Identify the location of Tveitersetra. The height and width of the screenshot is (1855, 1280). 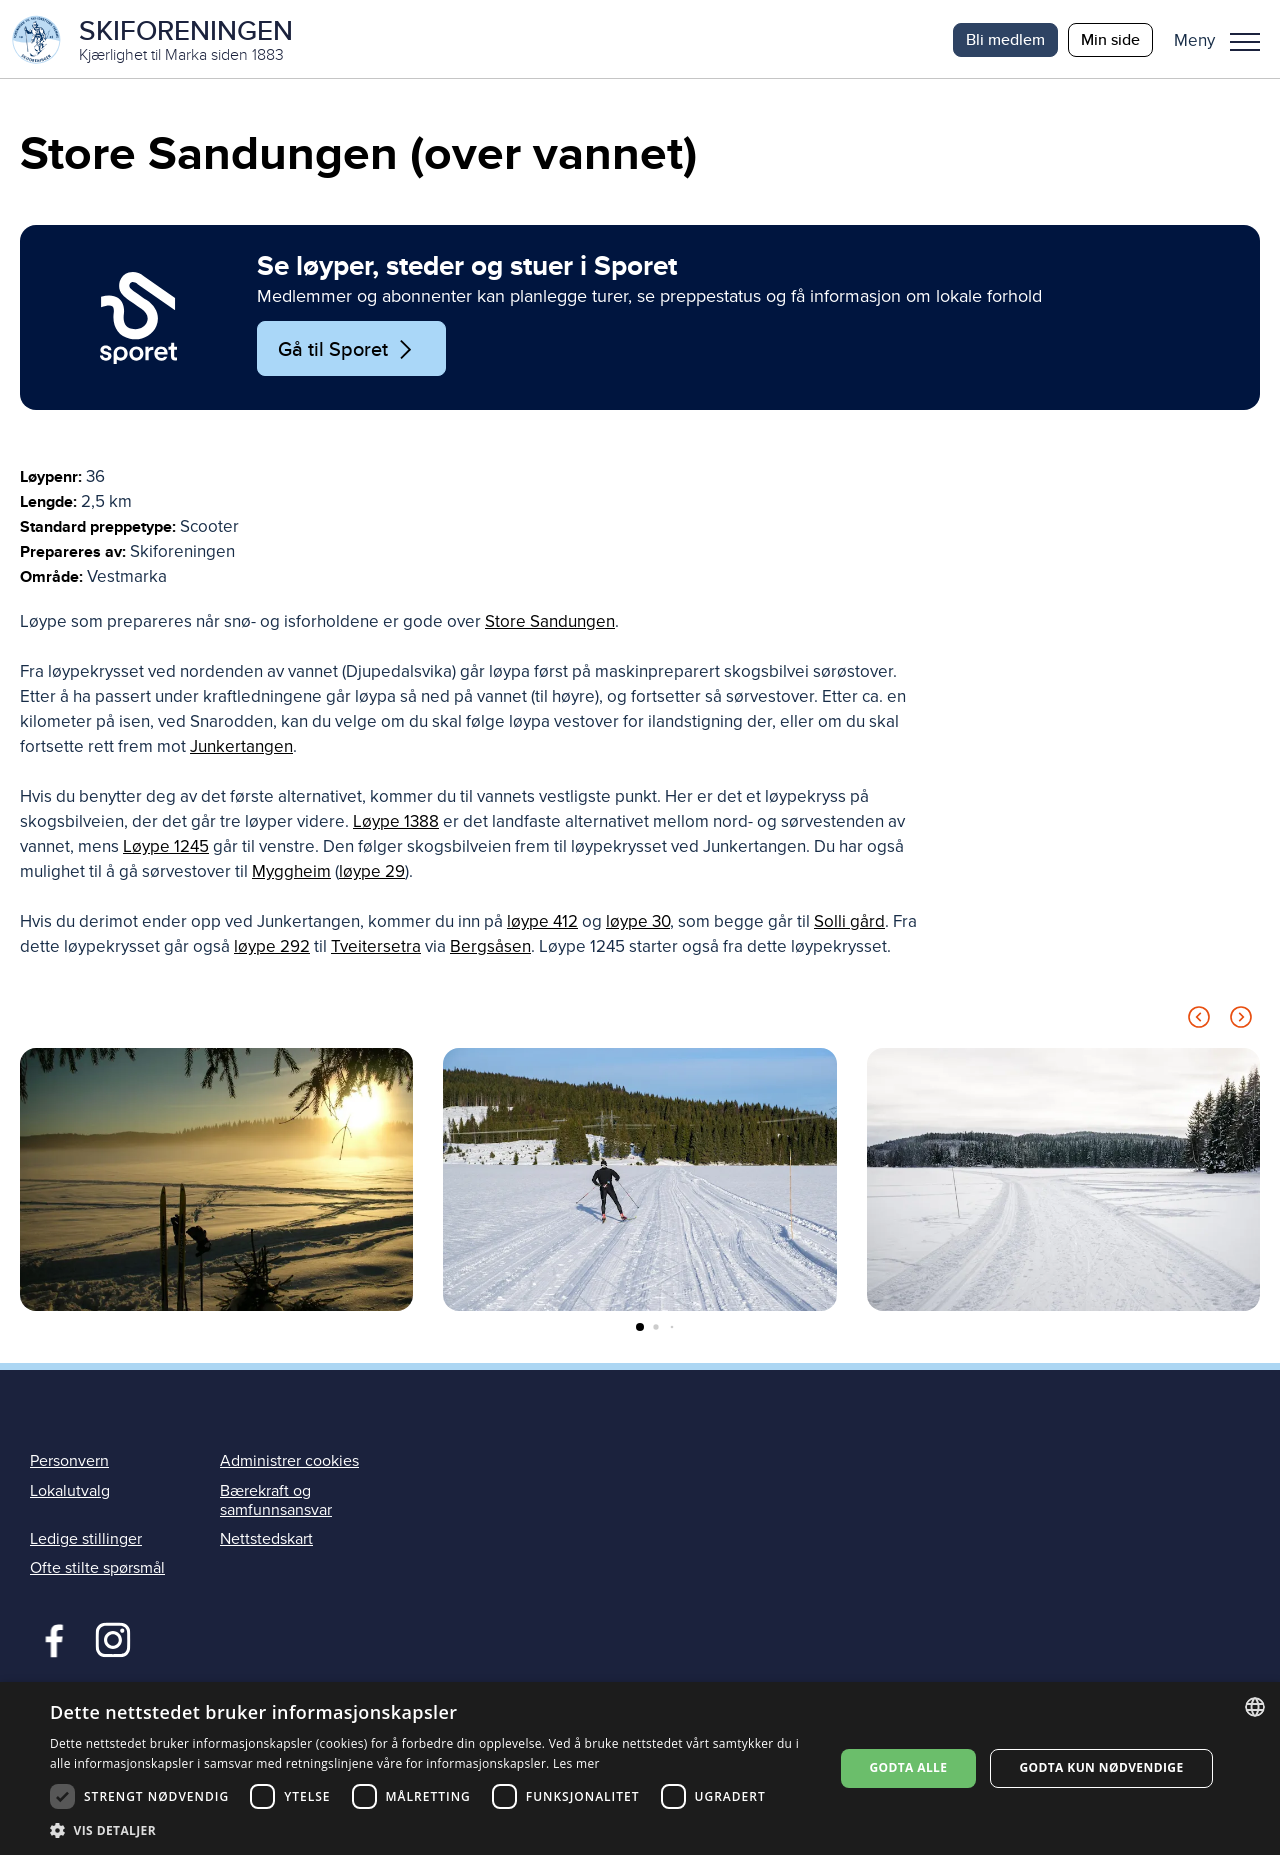
(376, 948).